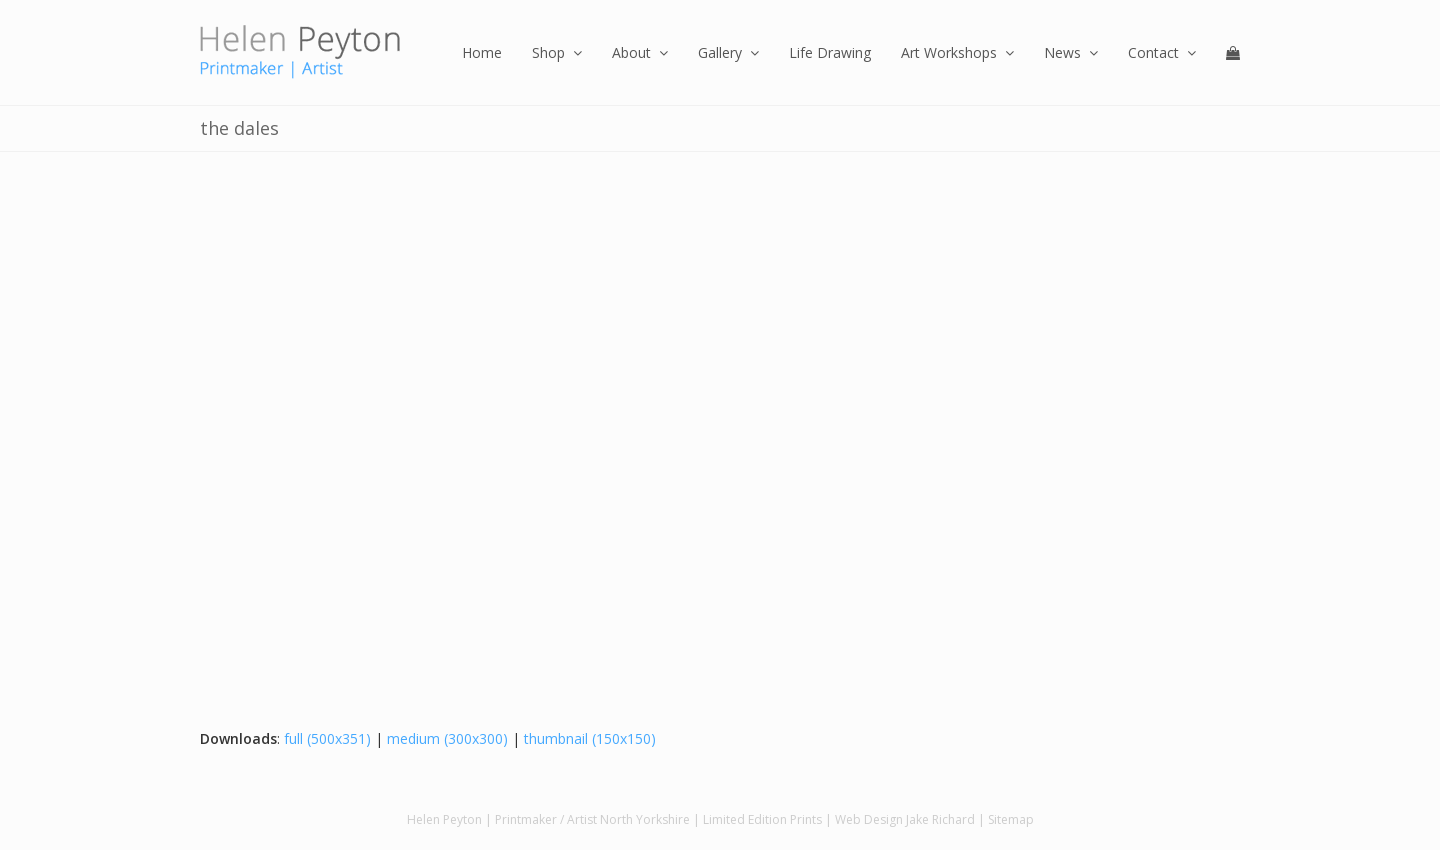 This screenshot has height=850, width=1440. I want to click on full (500x351), so click(327, 738).